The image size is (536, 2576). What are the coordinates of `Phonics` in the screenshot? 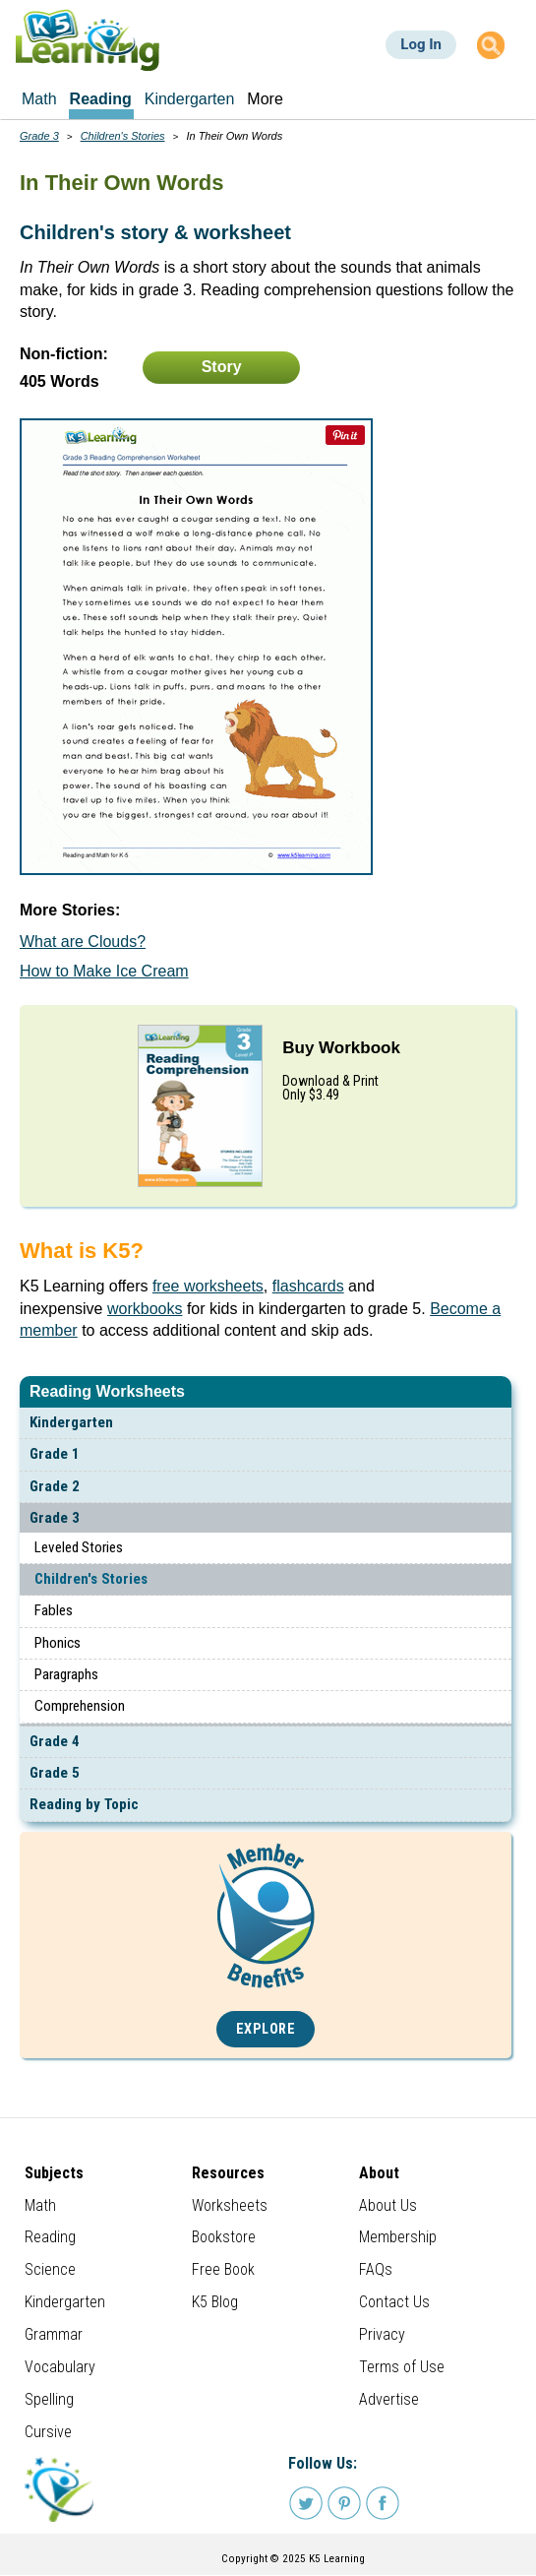 It's located at (57, 1643).